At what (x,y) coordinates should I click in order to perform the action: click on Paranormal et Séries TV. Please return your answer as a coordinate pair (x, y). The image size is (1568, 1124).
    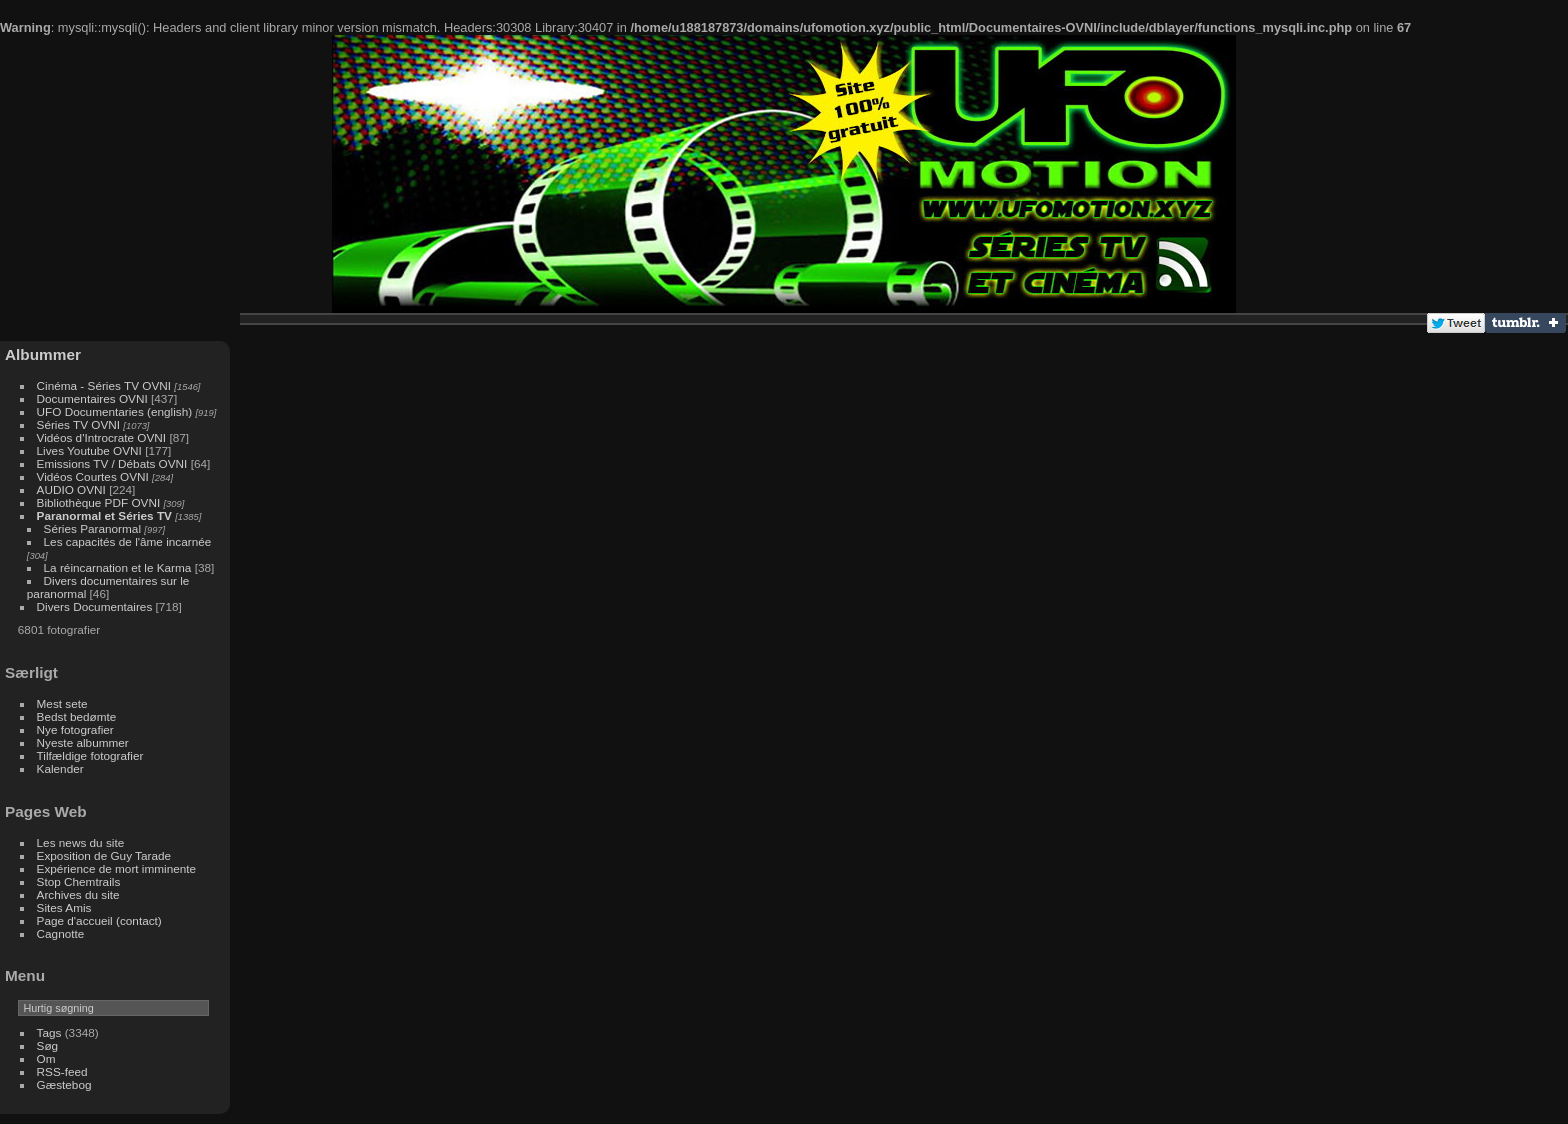
    Looking at the image, I should click on (104, 515).